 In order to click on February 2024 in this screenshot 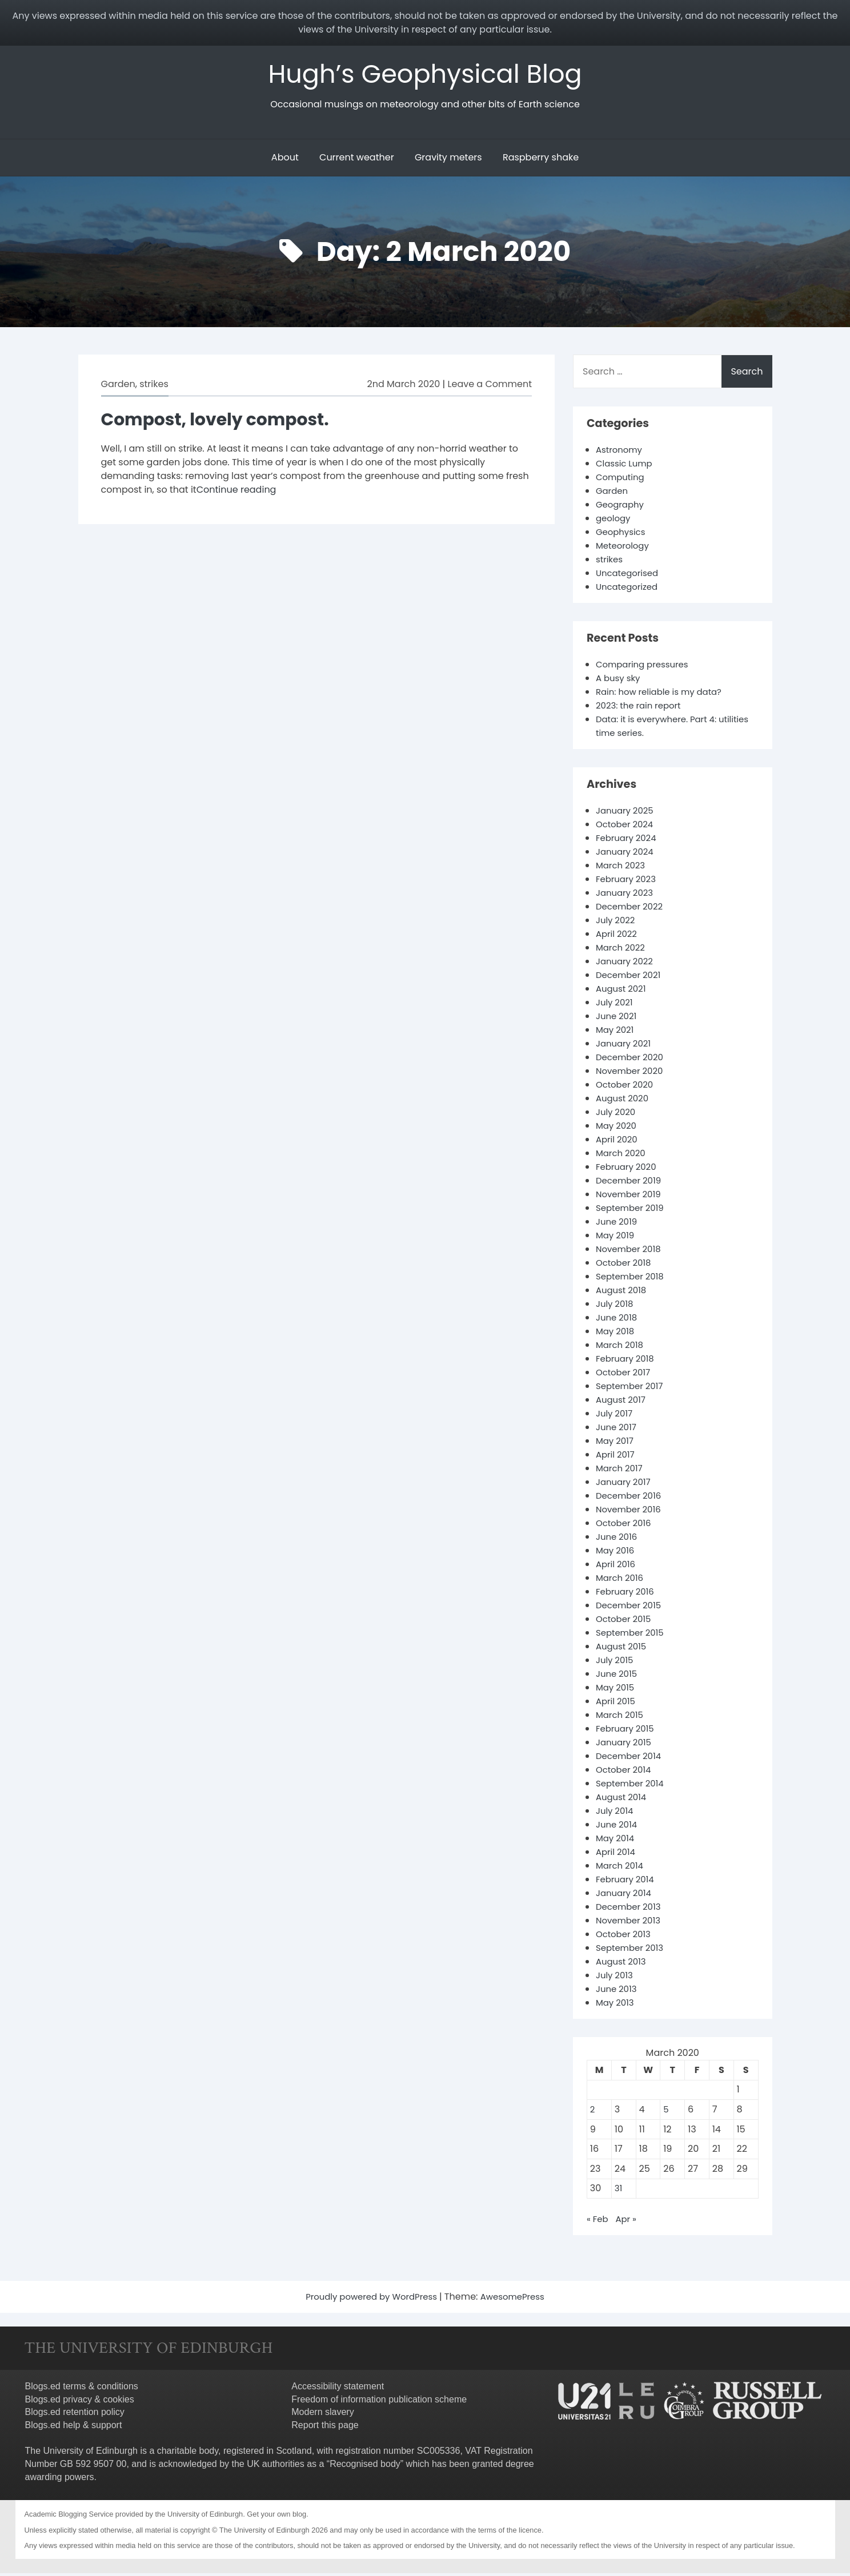, I will do `click(628, 840)`.